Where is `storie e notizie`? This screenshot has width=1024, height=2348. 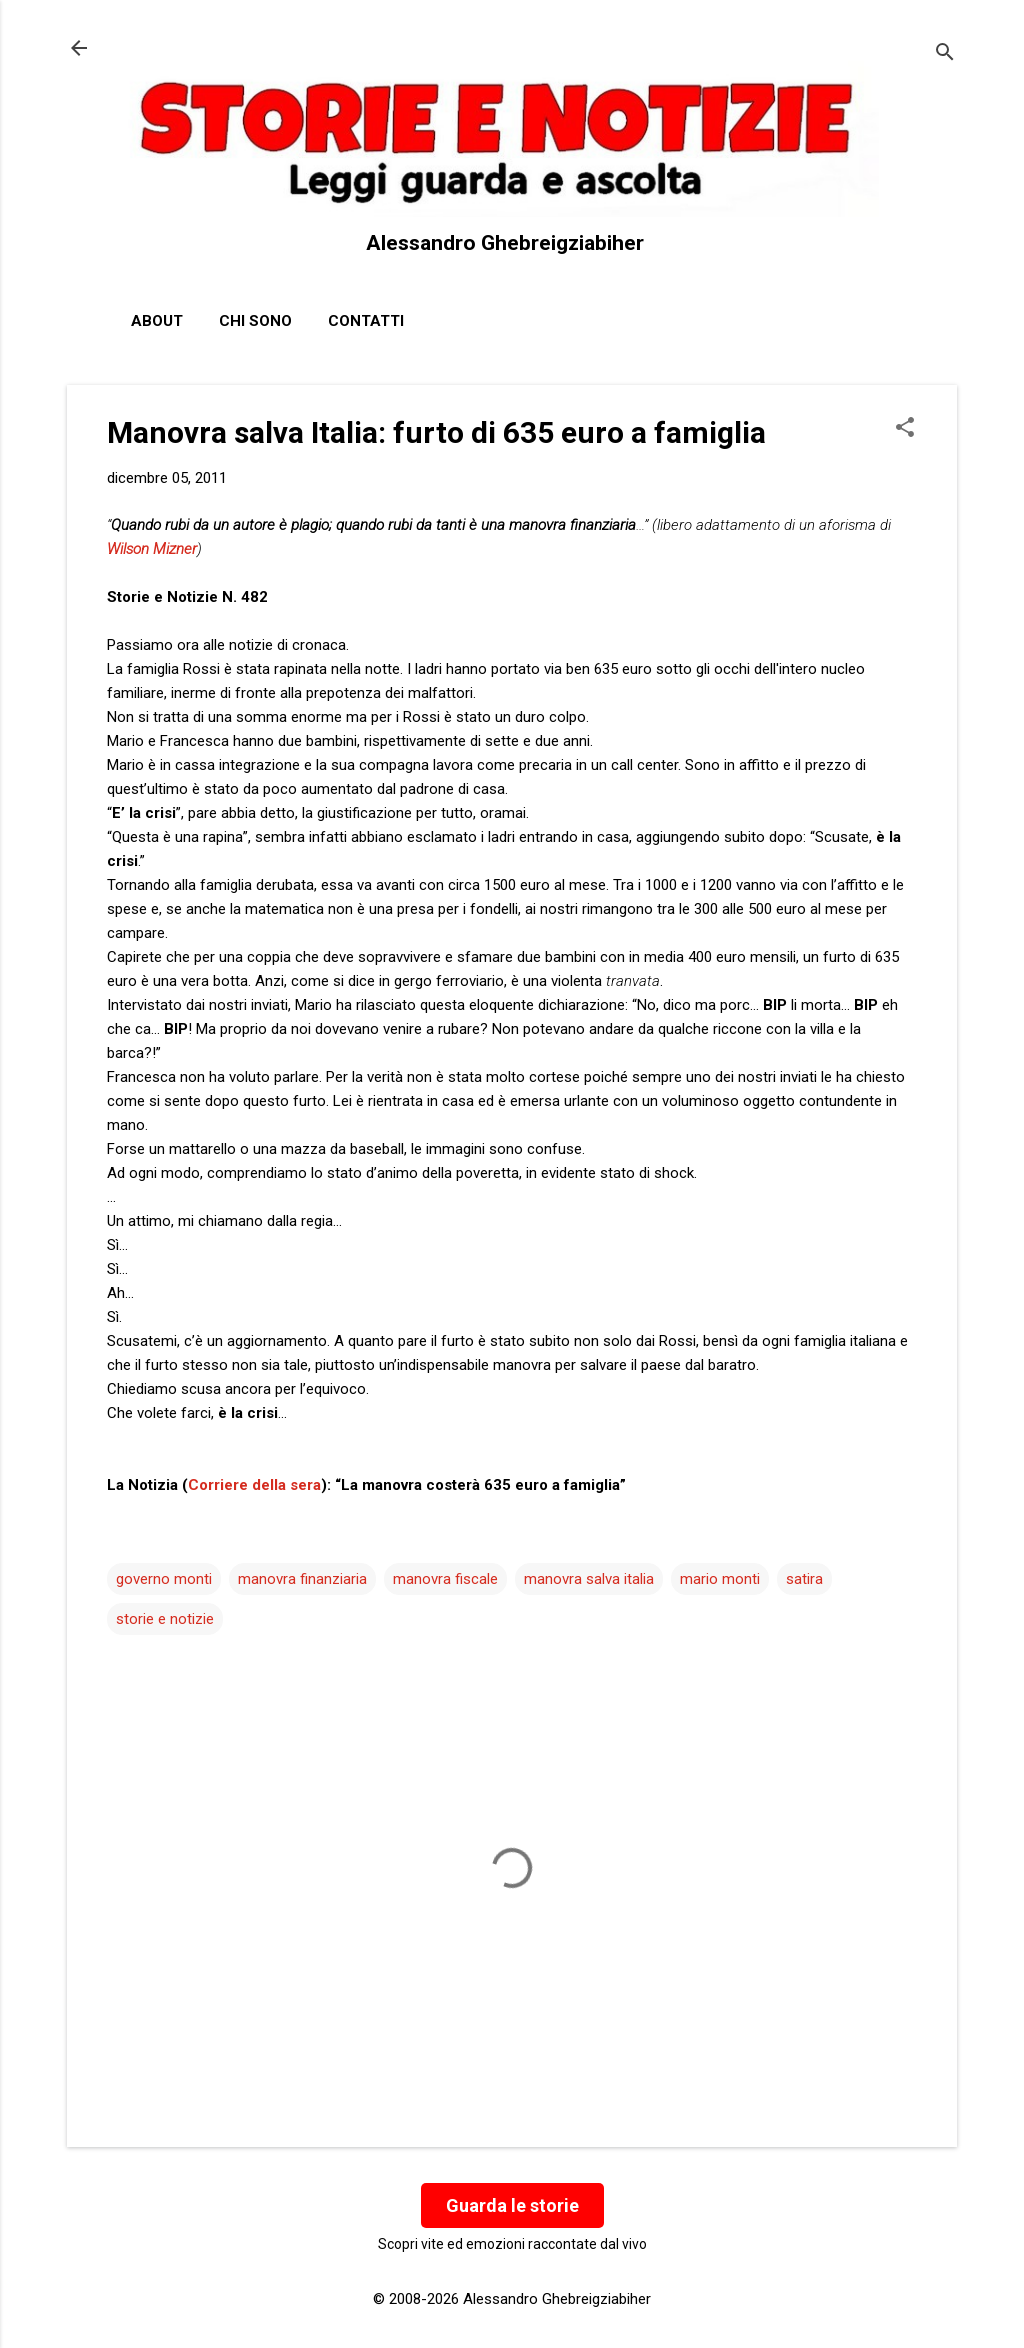 storie e notizie is located at coordinates (165, 1619).